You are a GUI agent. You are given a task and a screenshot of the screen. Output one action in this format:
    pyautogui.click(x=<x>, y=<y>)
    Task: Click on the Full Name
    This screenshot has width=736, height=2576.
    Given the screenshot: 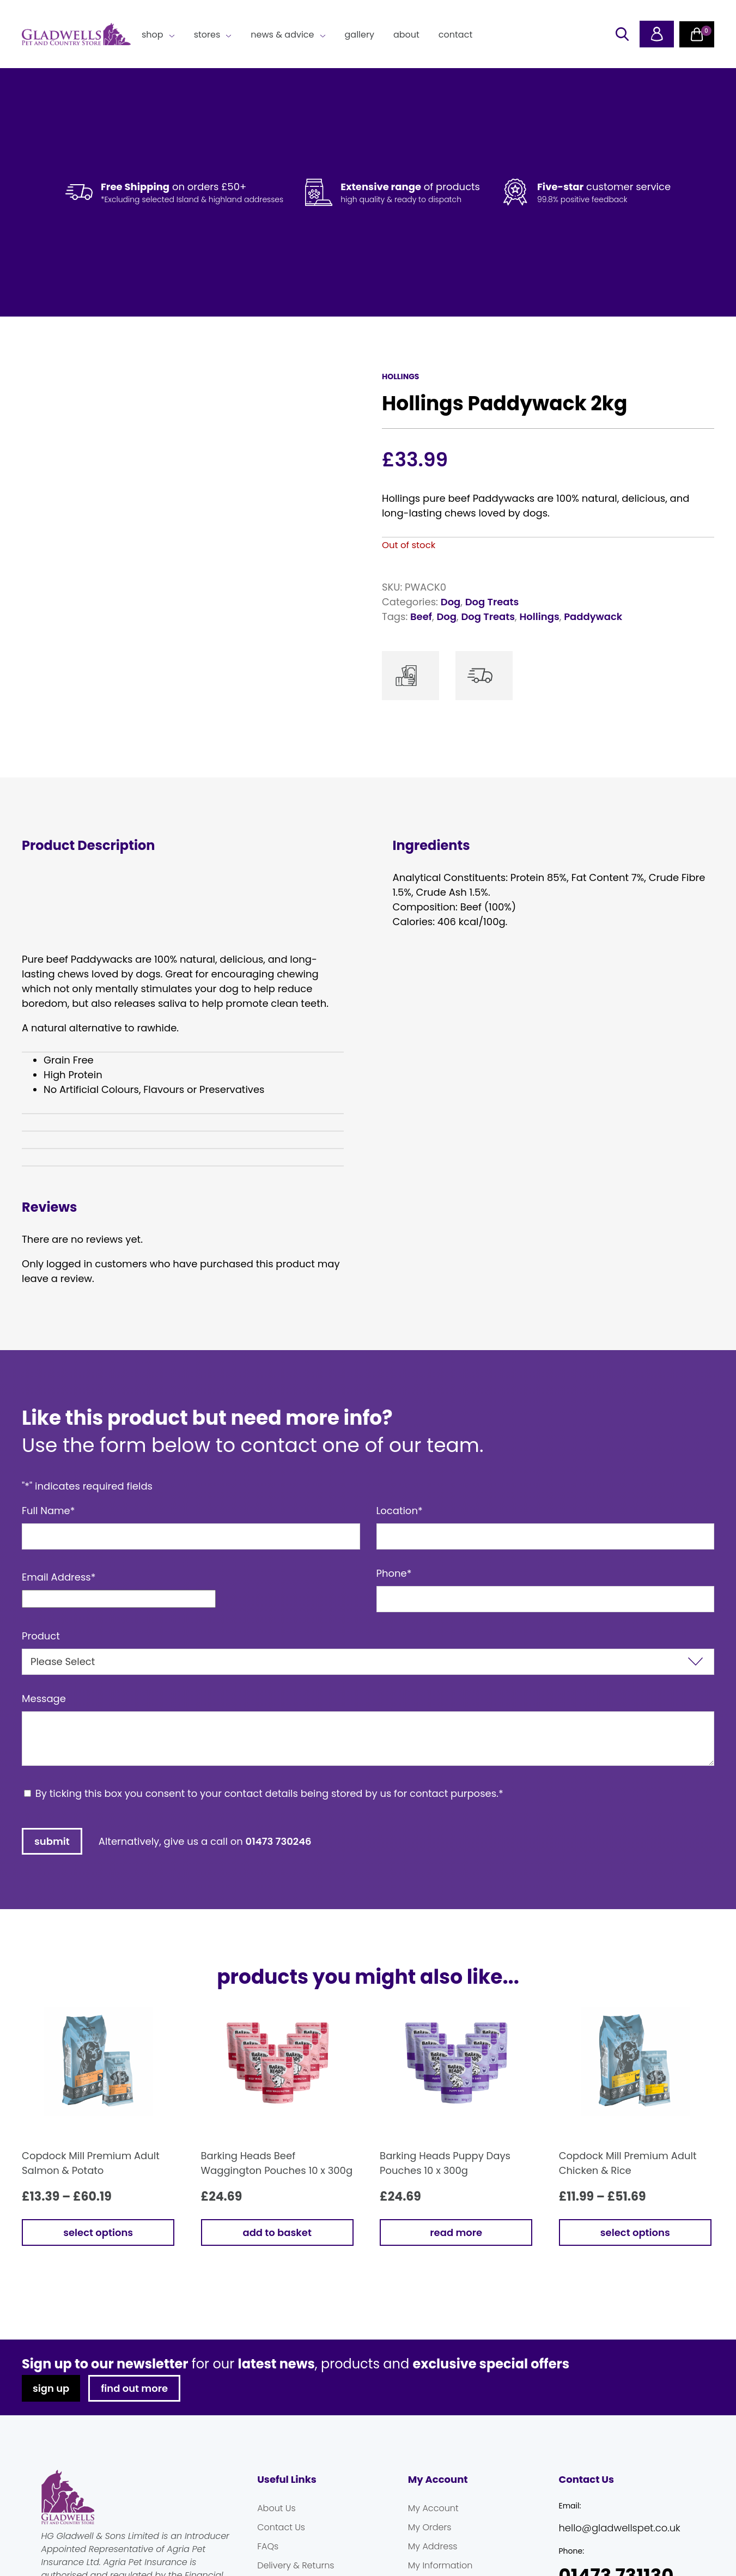 What is the action you would take?
    pyautogui.click(x=48, y=1510)
    